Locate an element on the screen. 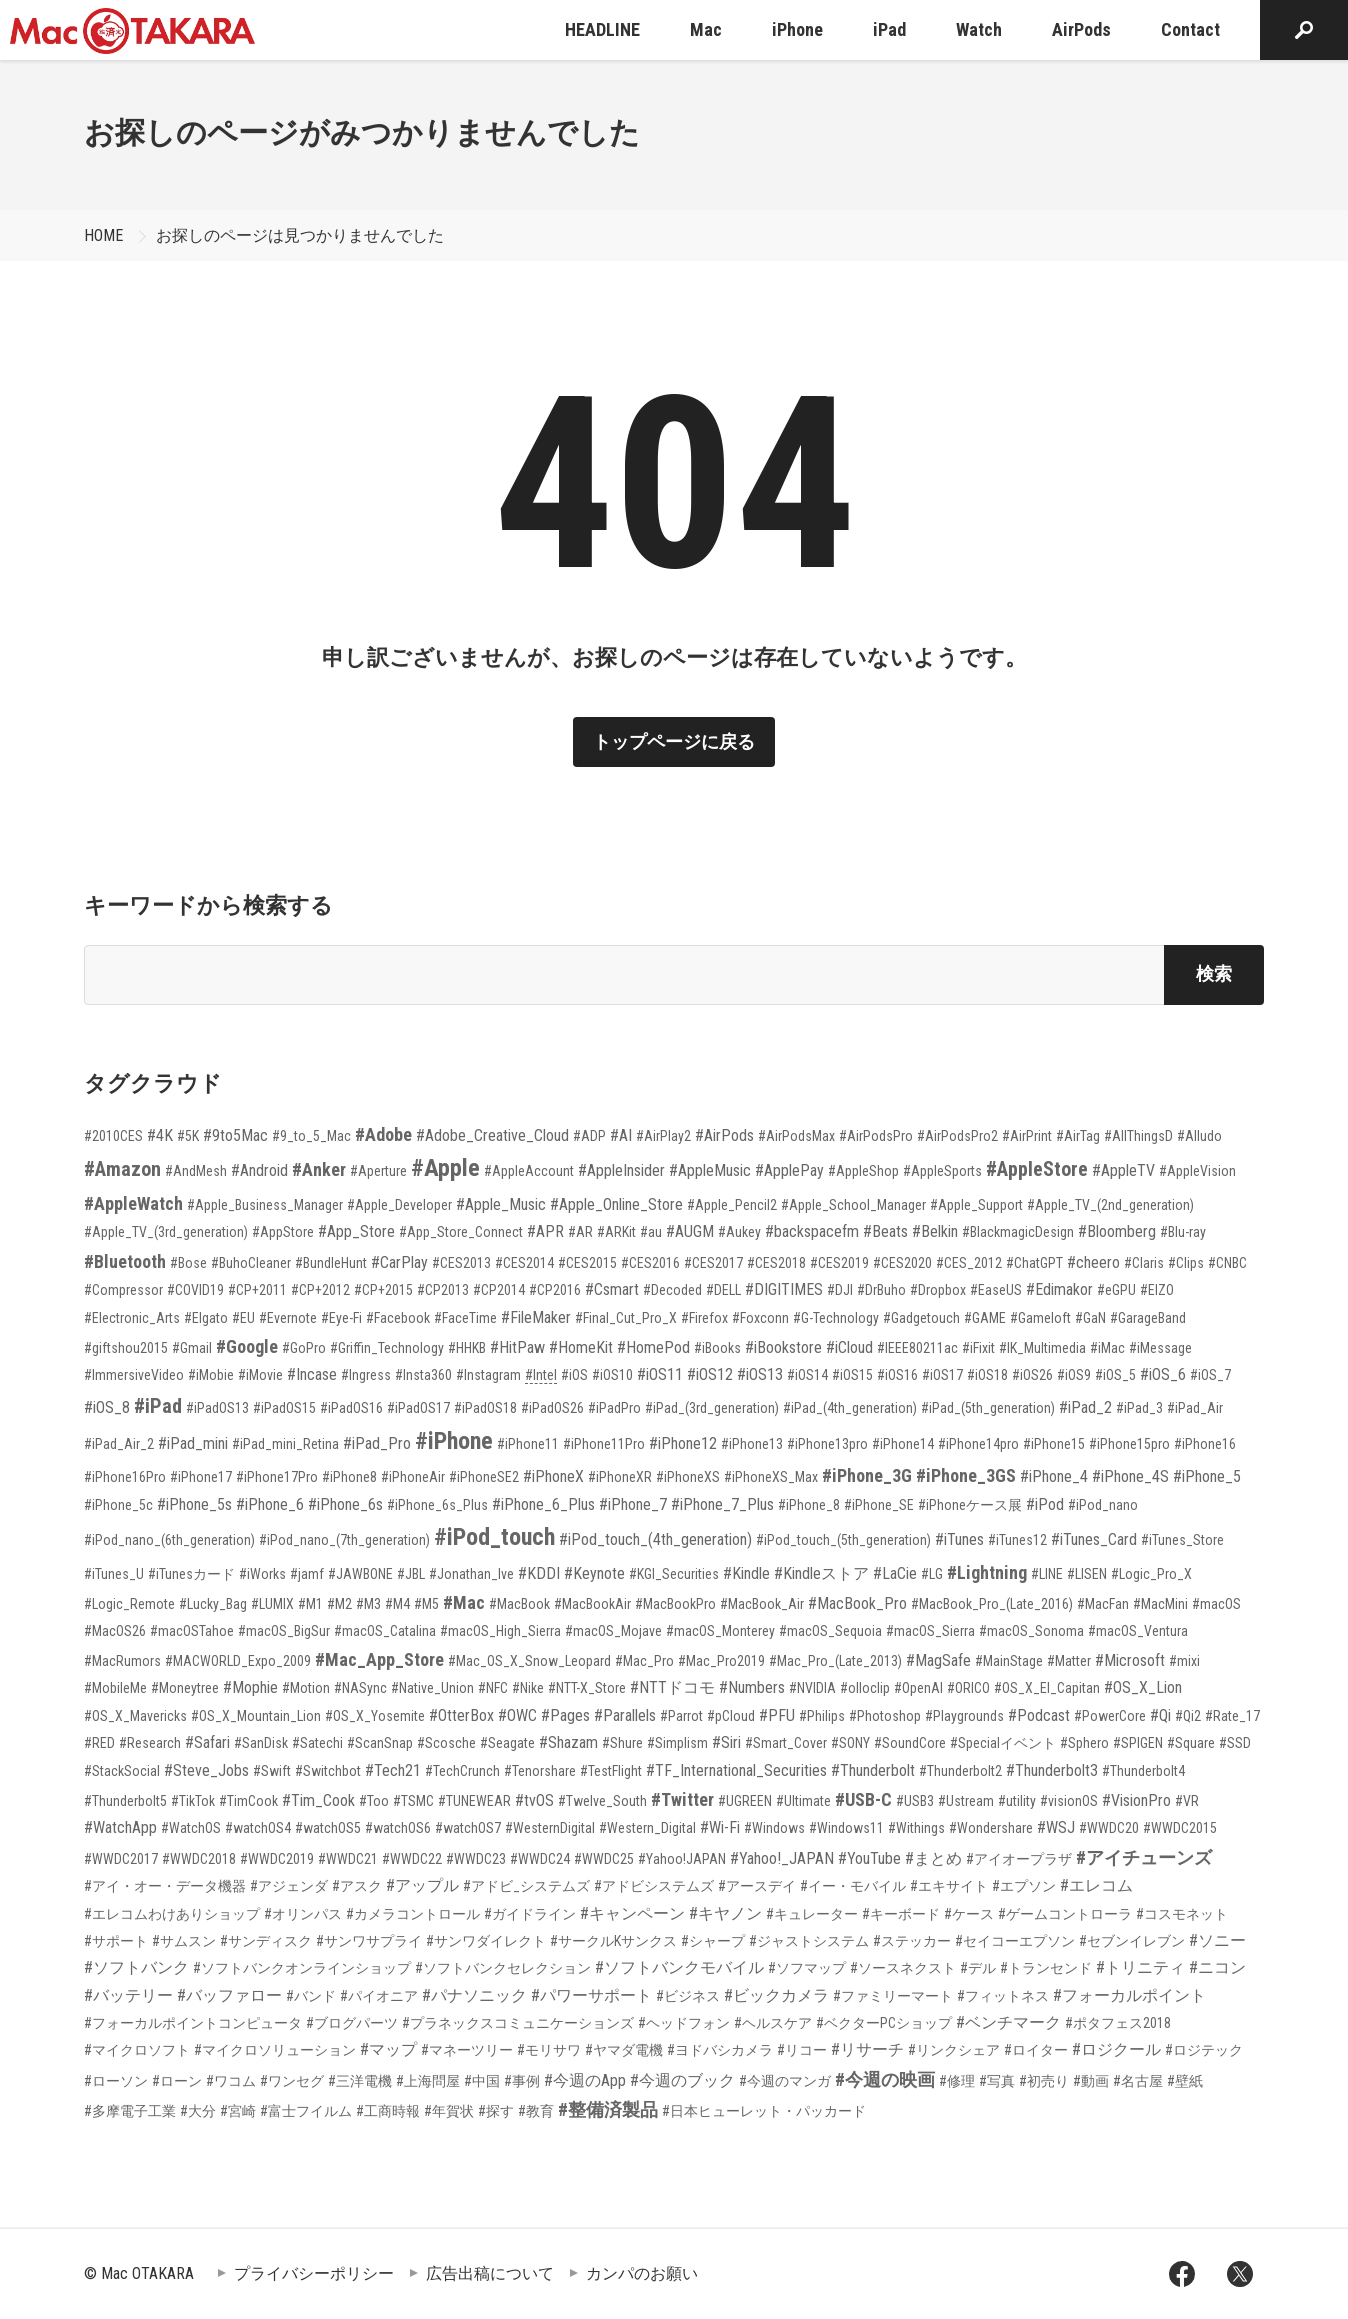  #Foxconn is located at coordinates (760, 1318).